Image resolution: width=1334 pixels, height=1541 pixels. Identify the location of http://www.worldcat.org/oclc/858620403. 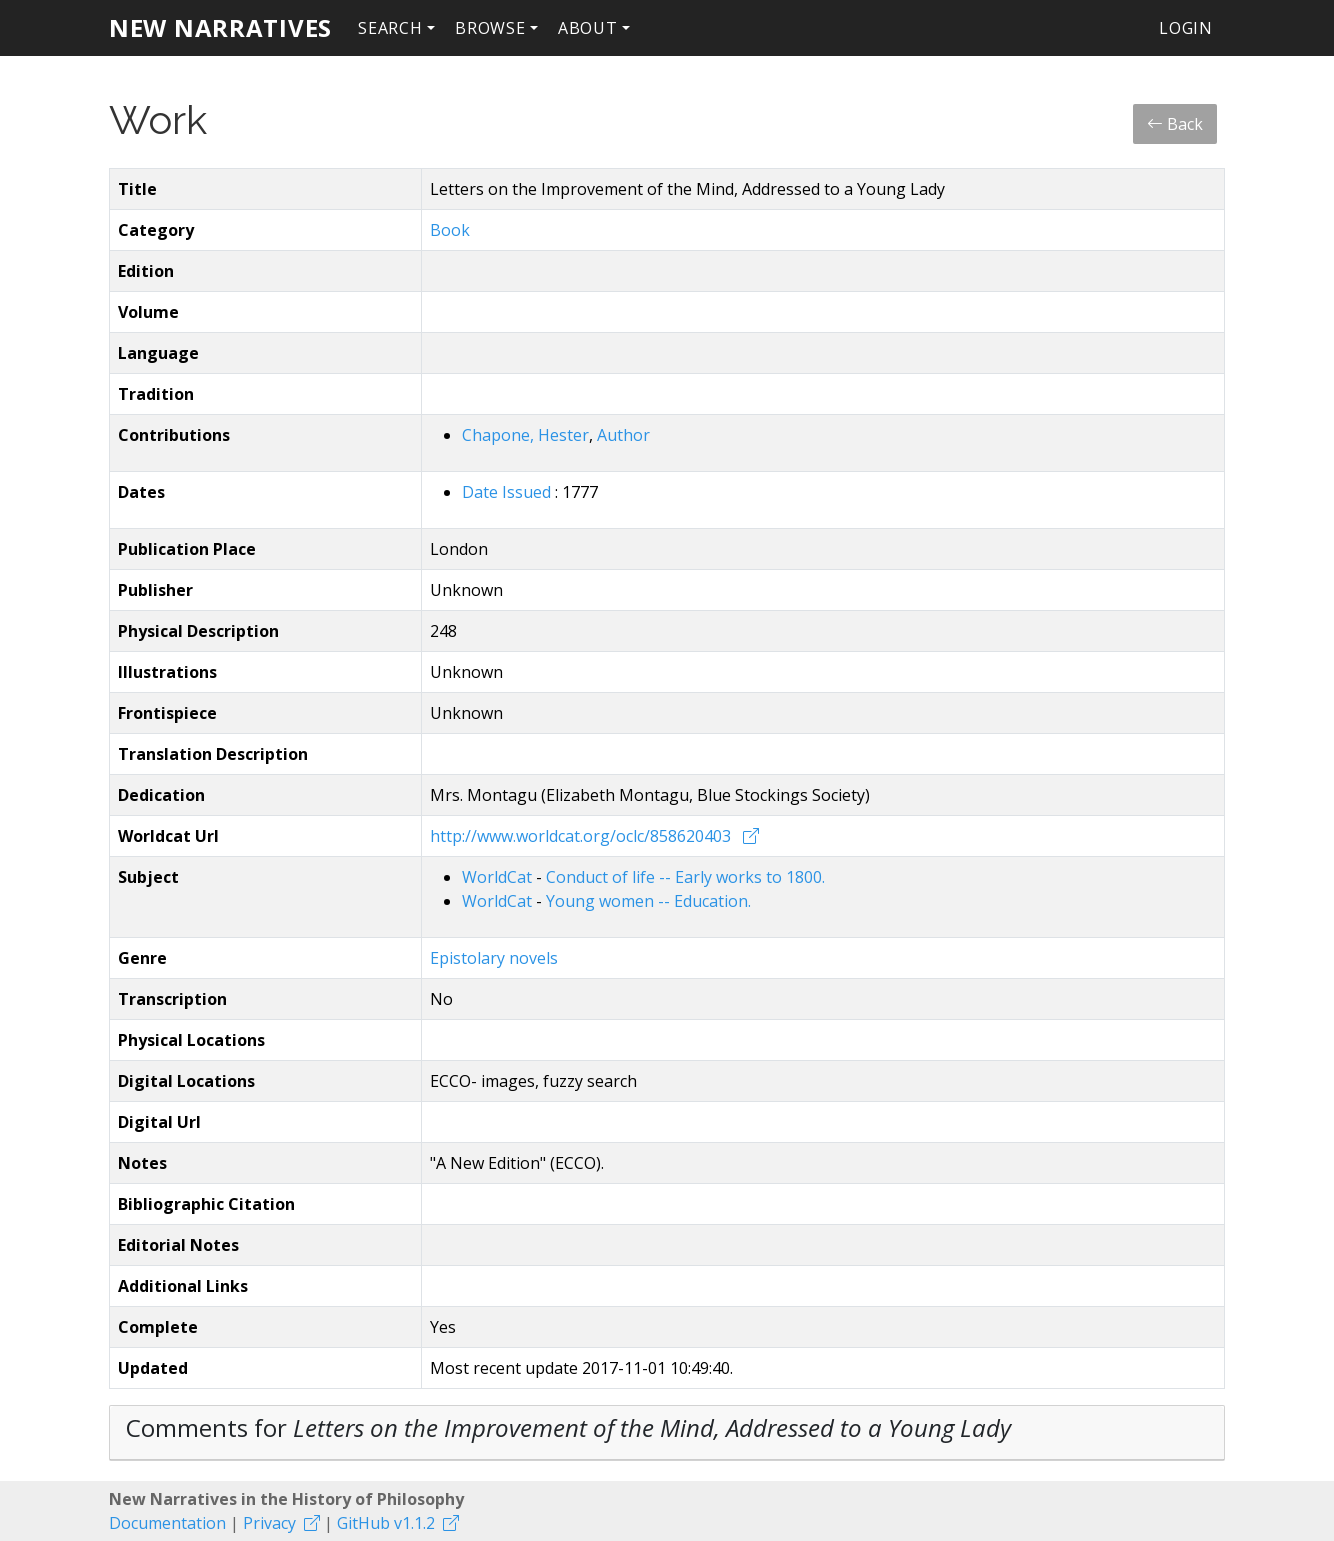
(582, 836).